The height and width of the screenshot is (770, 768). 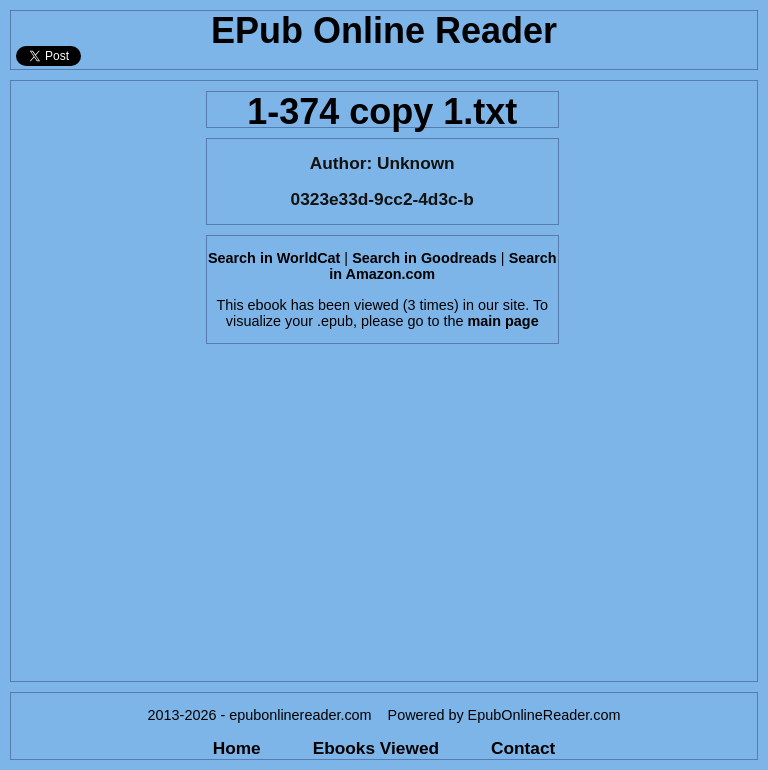 I want to click on main page, so click(x=502, y=321).